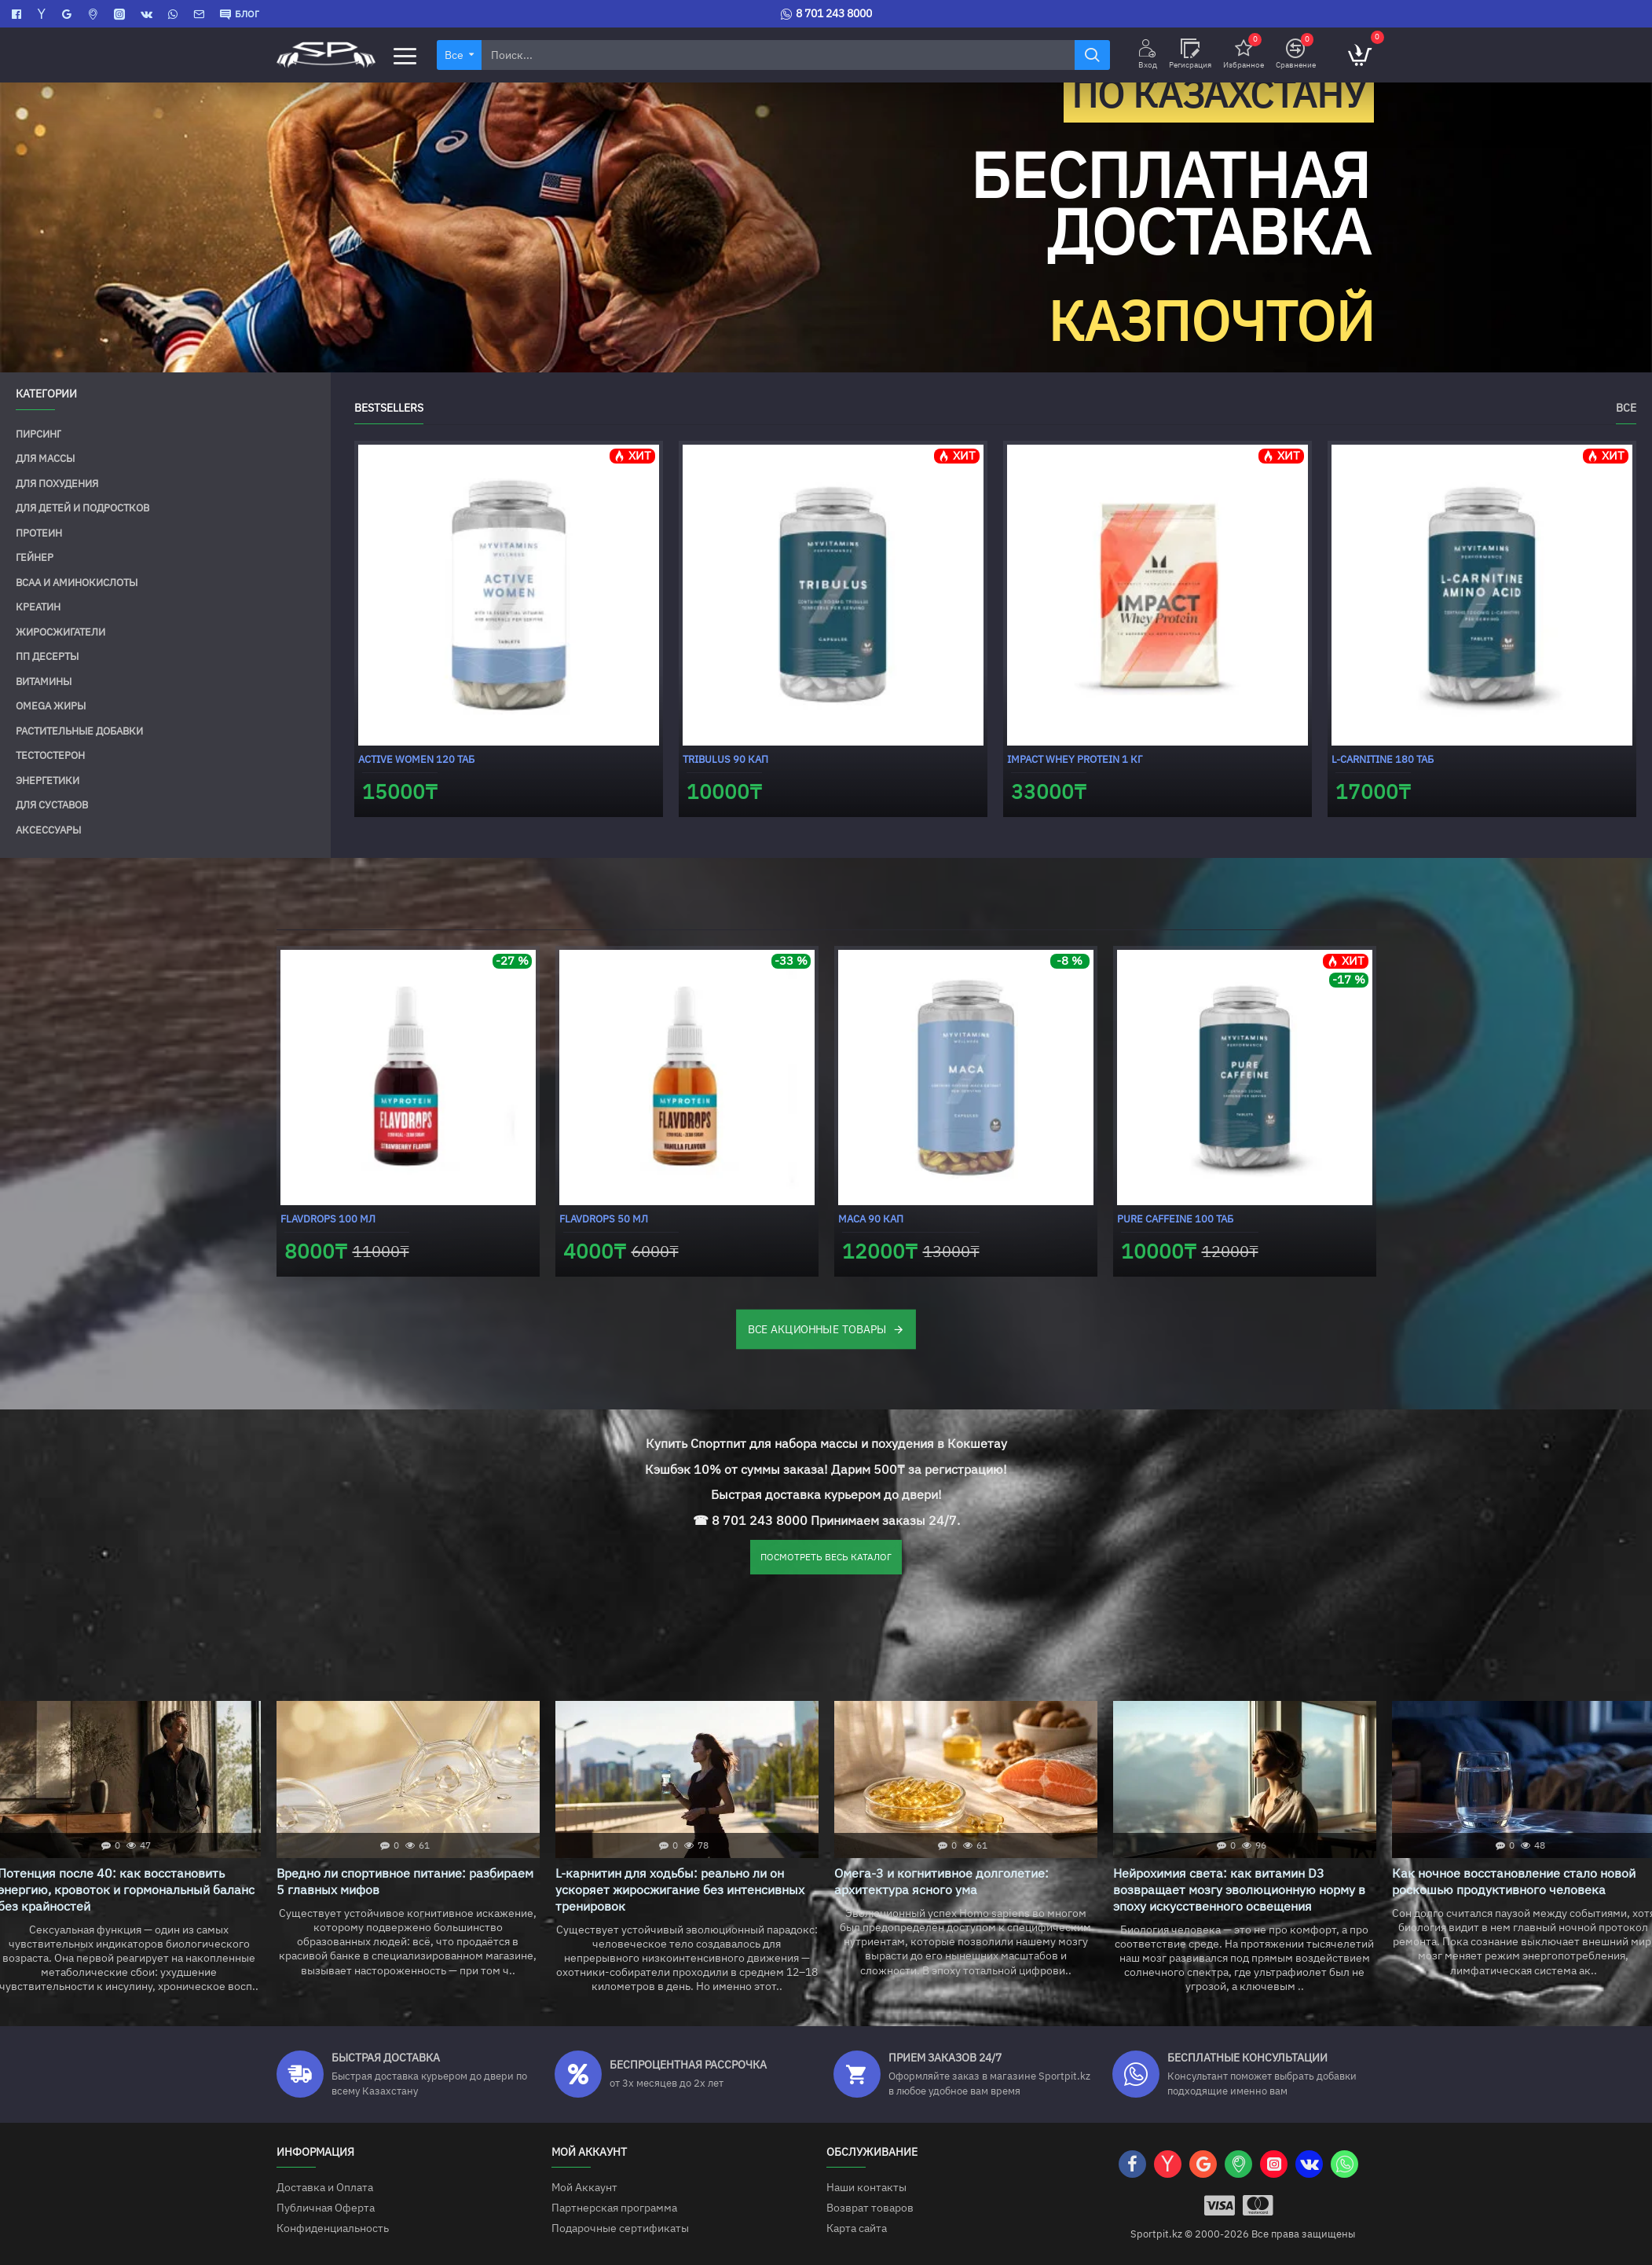  I want to click on [Instagram], so click(121, 13).